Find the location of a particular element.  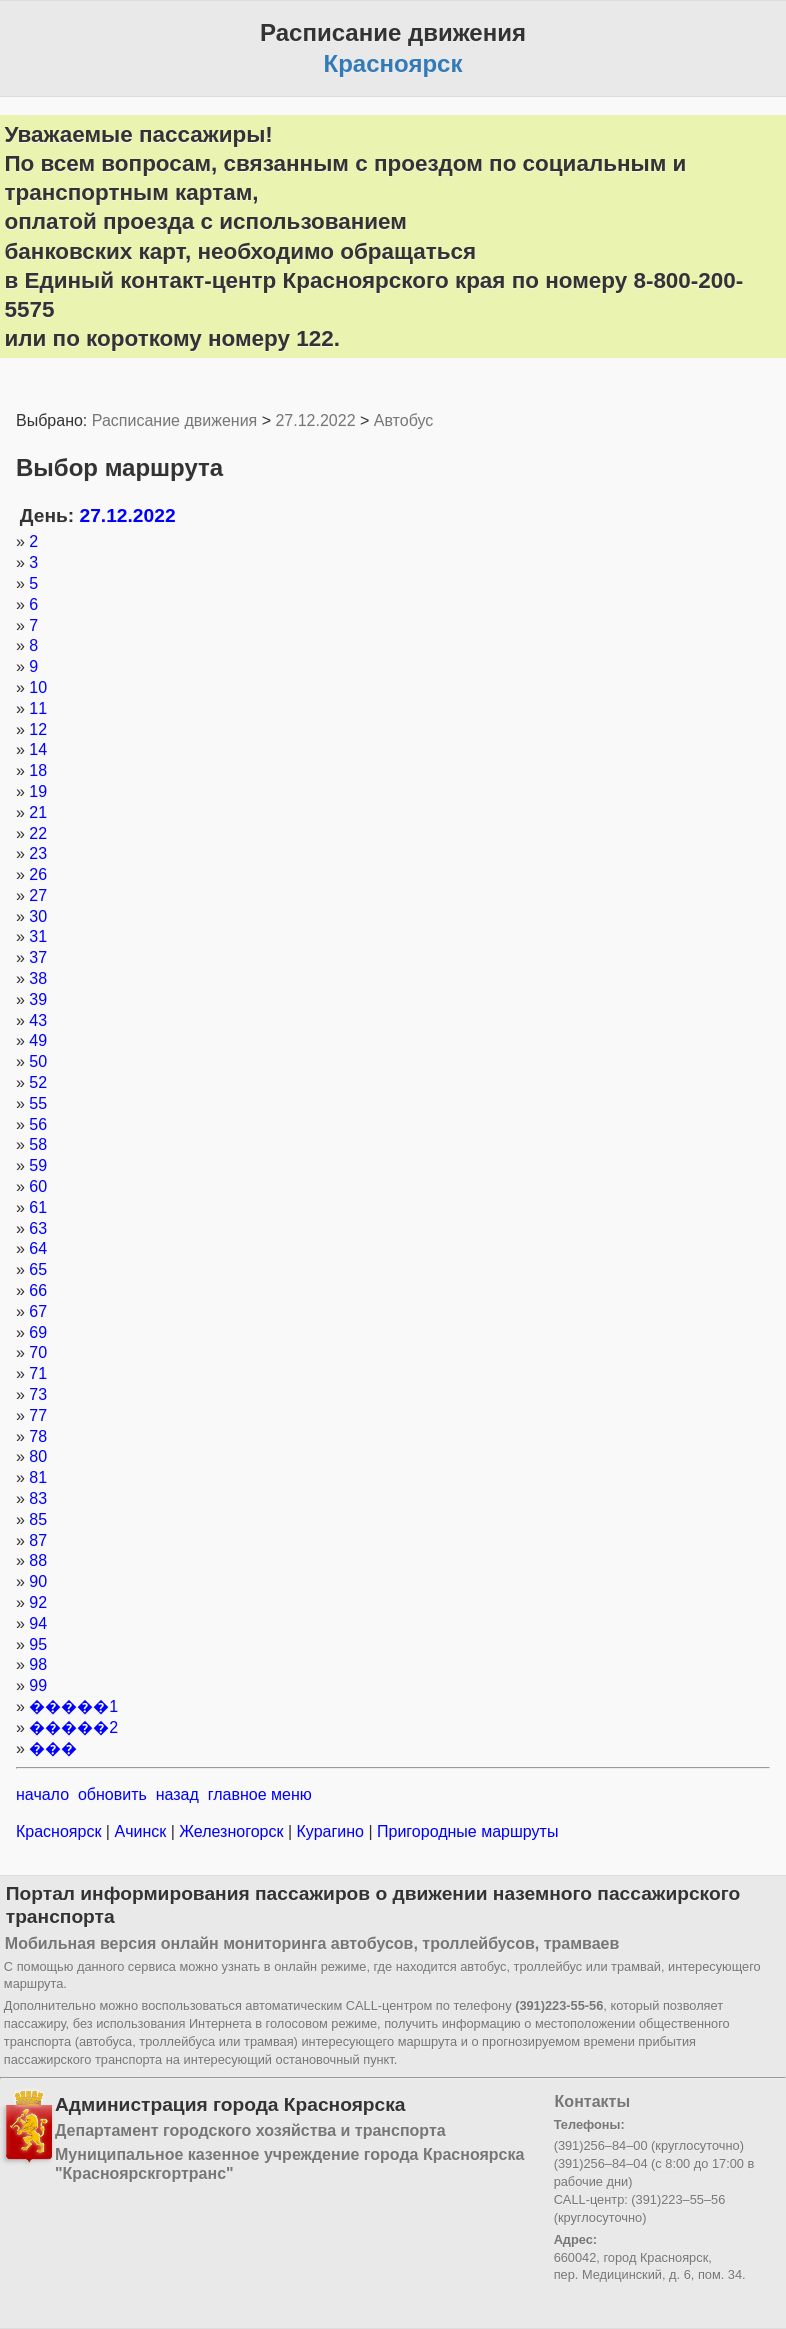

Автобус is located at coordinates (404, 420).